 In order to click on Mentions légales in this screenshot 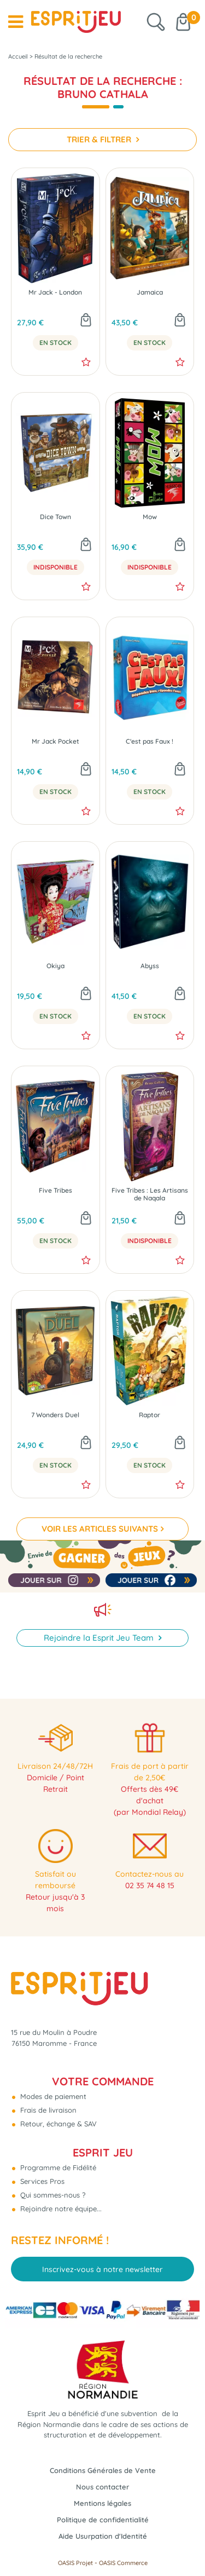, I will do `click(102, 2503)`.